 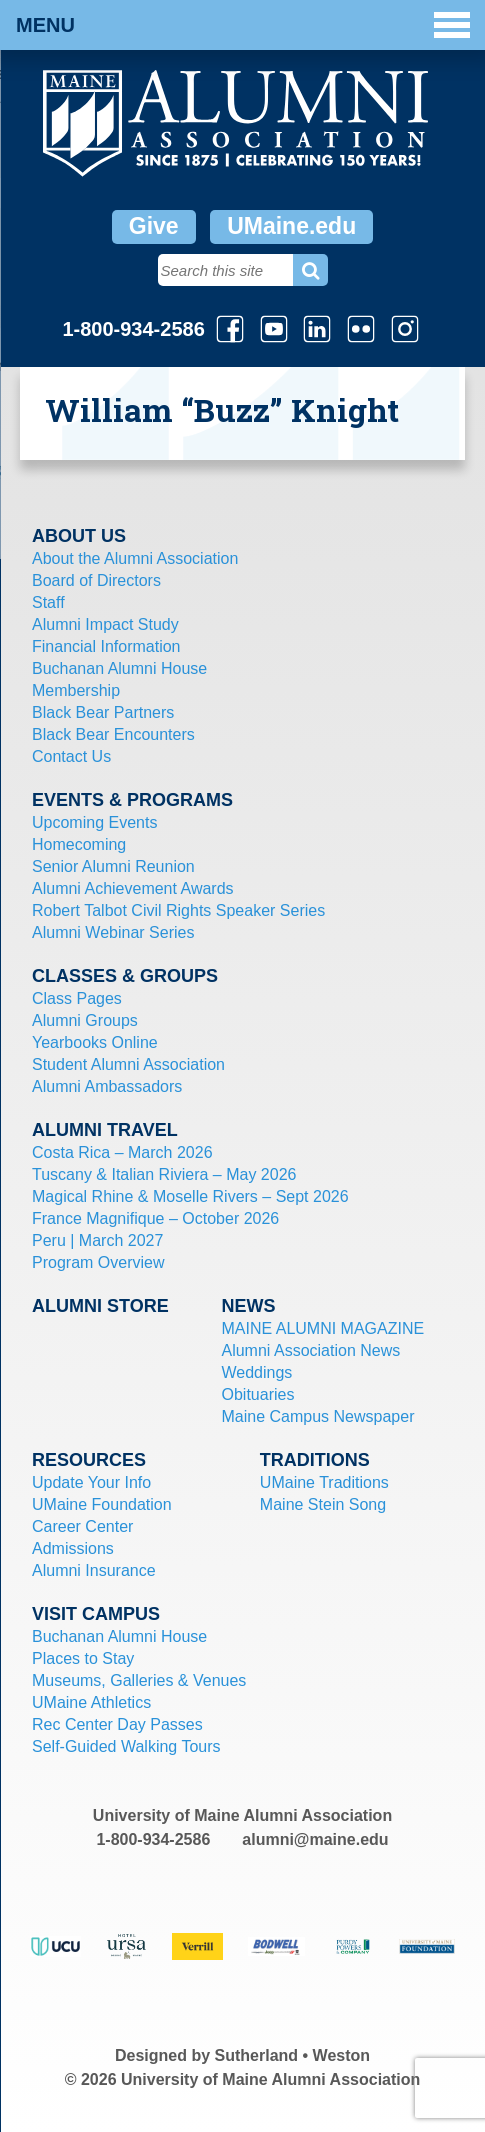 What do you see at coordinates (113, 866) in the screenshot?
I see `Senior Alumni Reunion` at bounding box center [113, 866].